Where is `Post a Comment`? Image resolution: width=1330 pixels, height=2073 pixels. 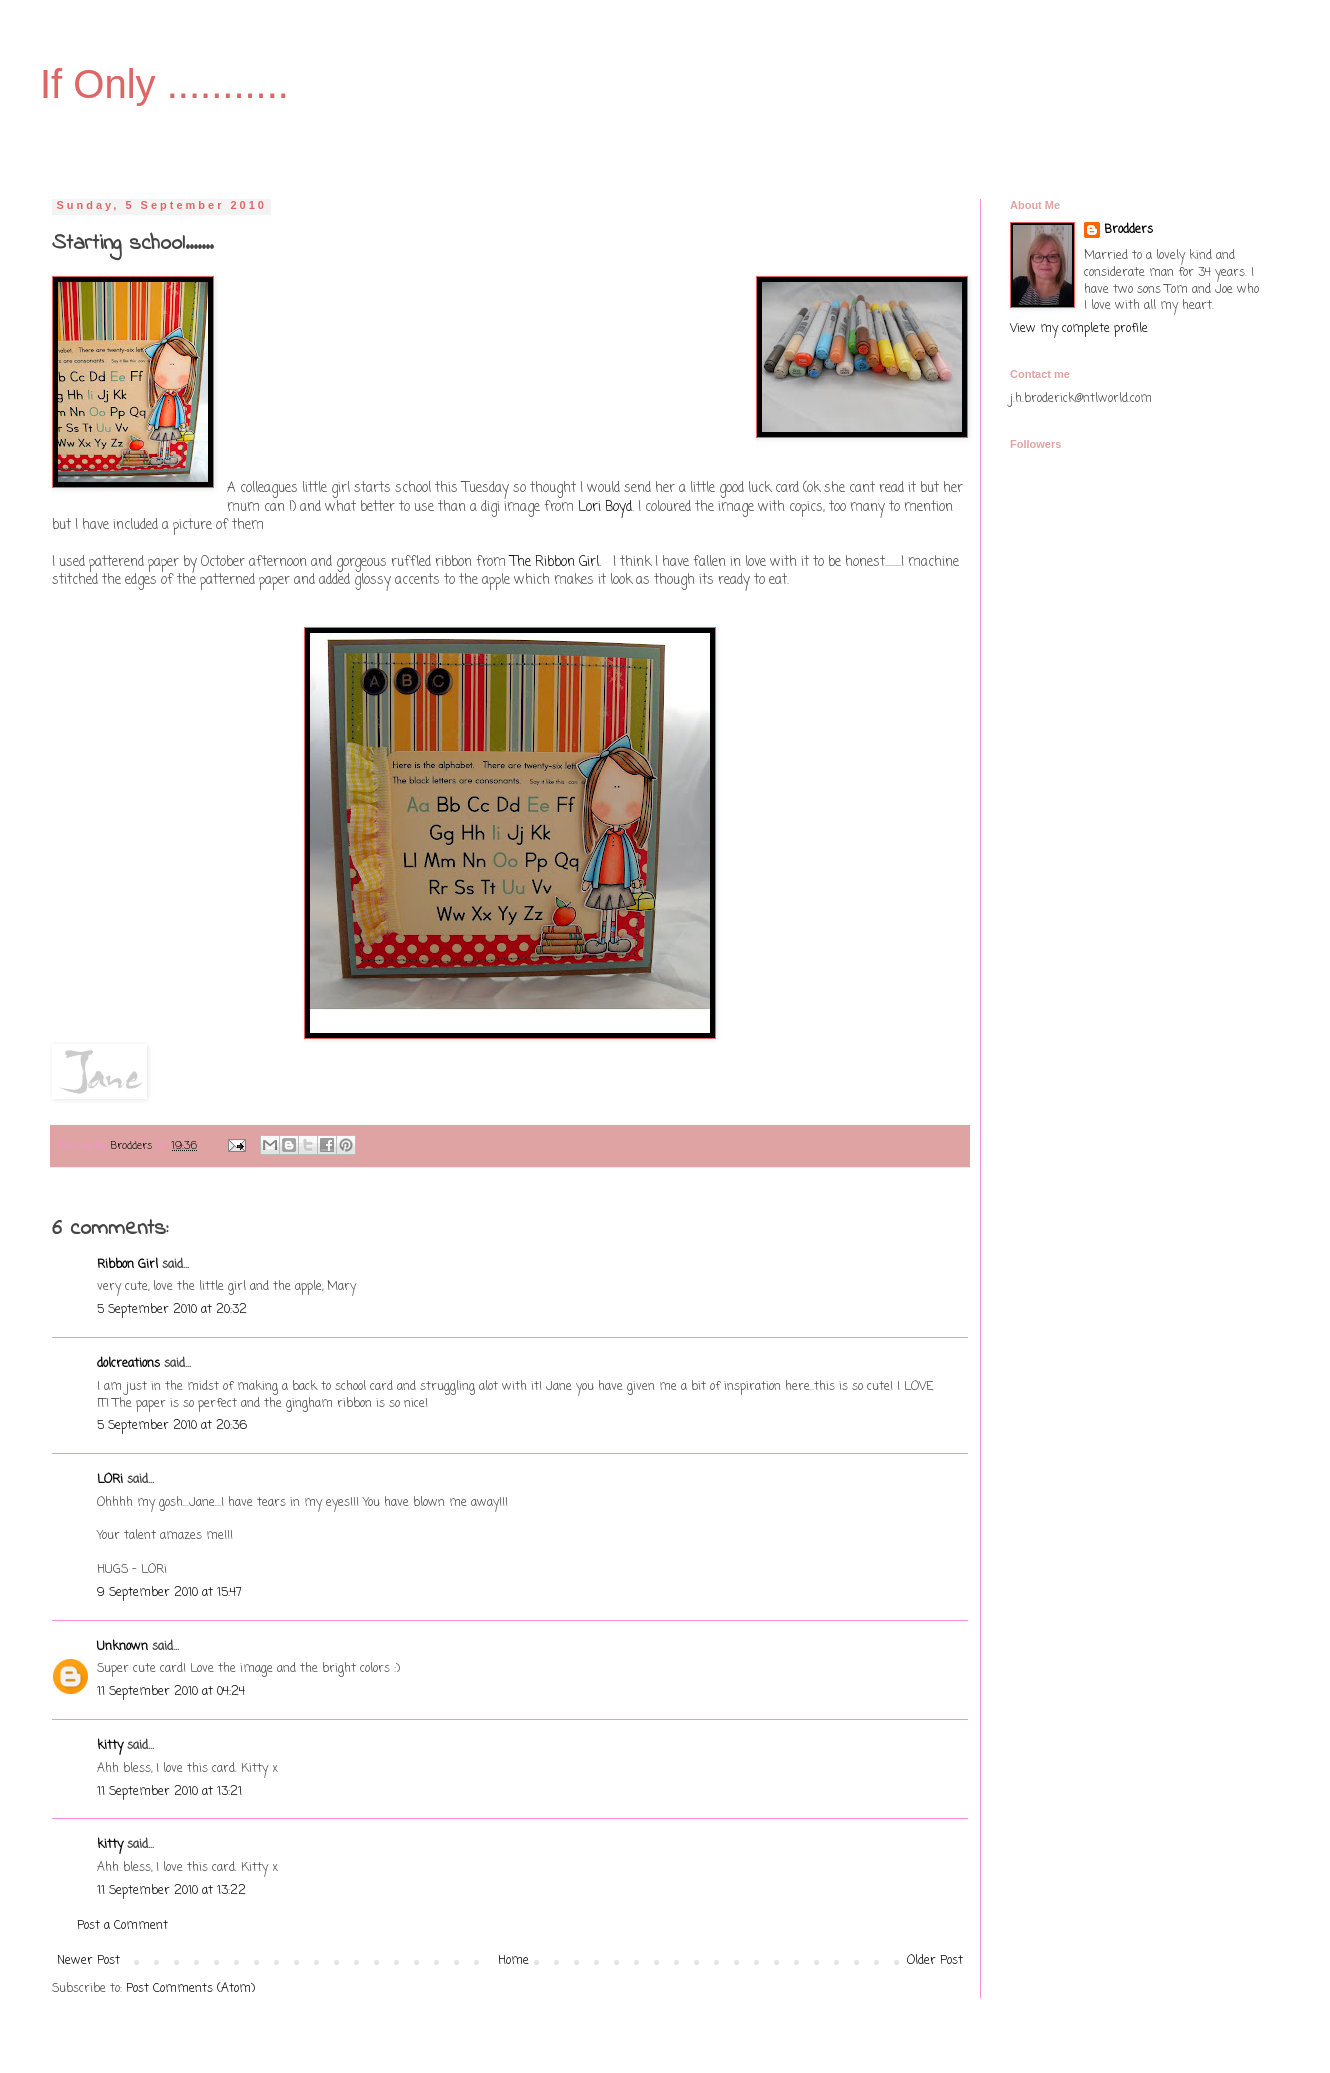 Post a Comment is located at coordinates (122, 1926).